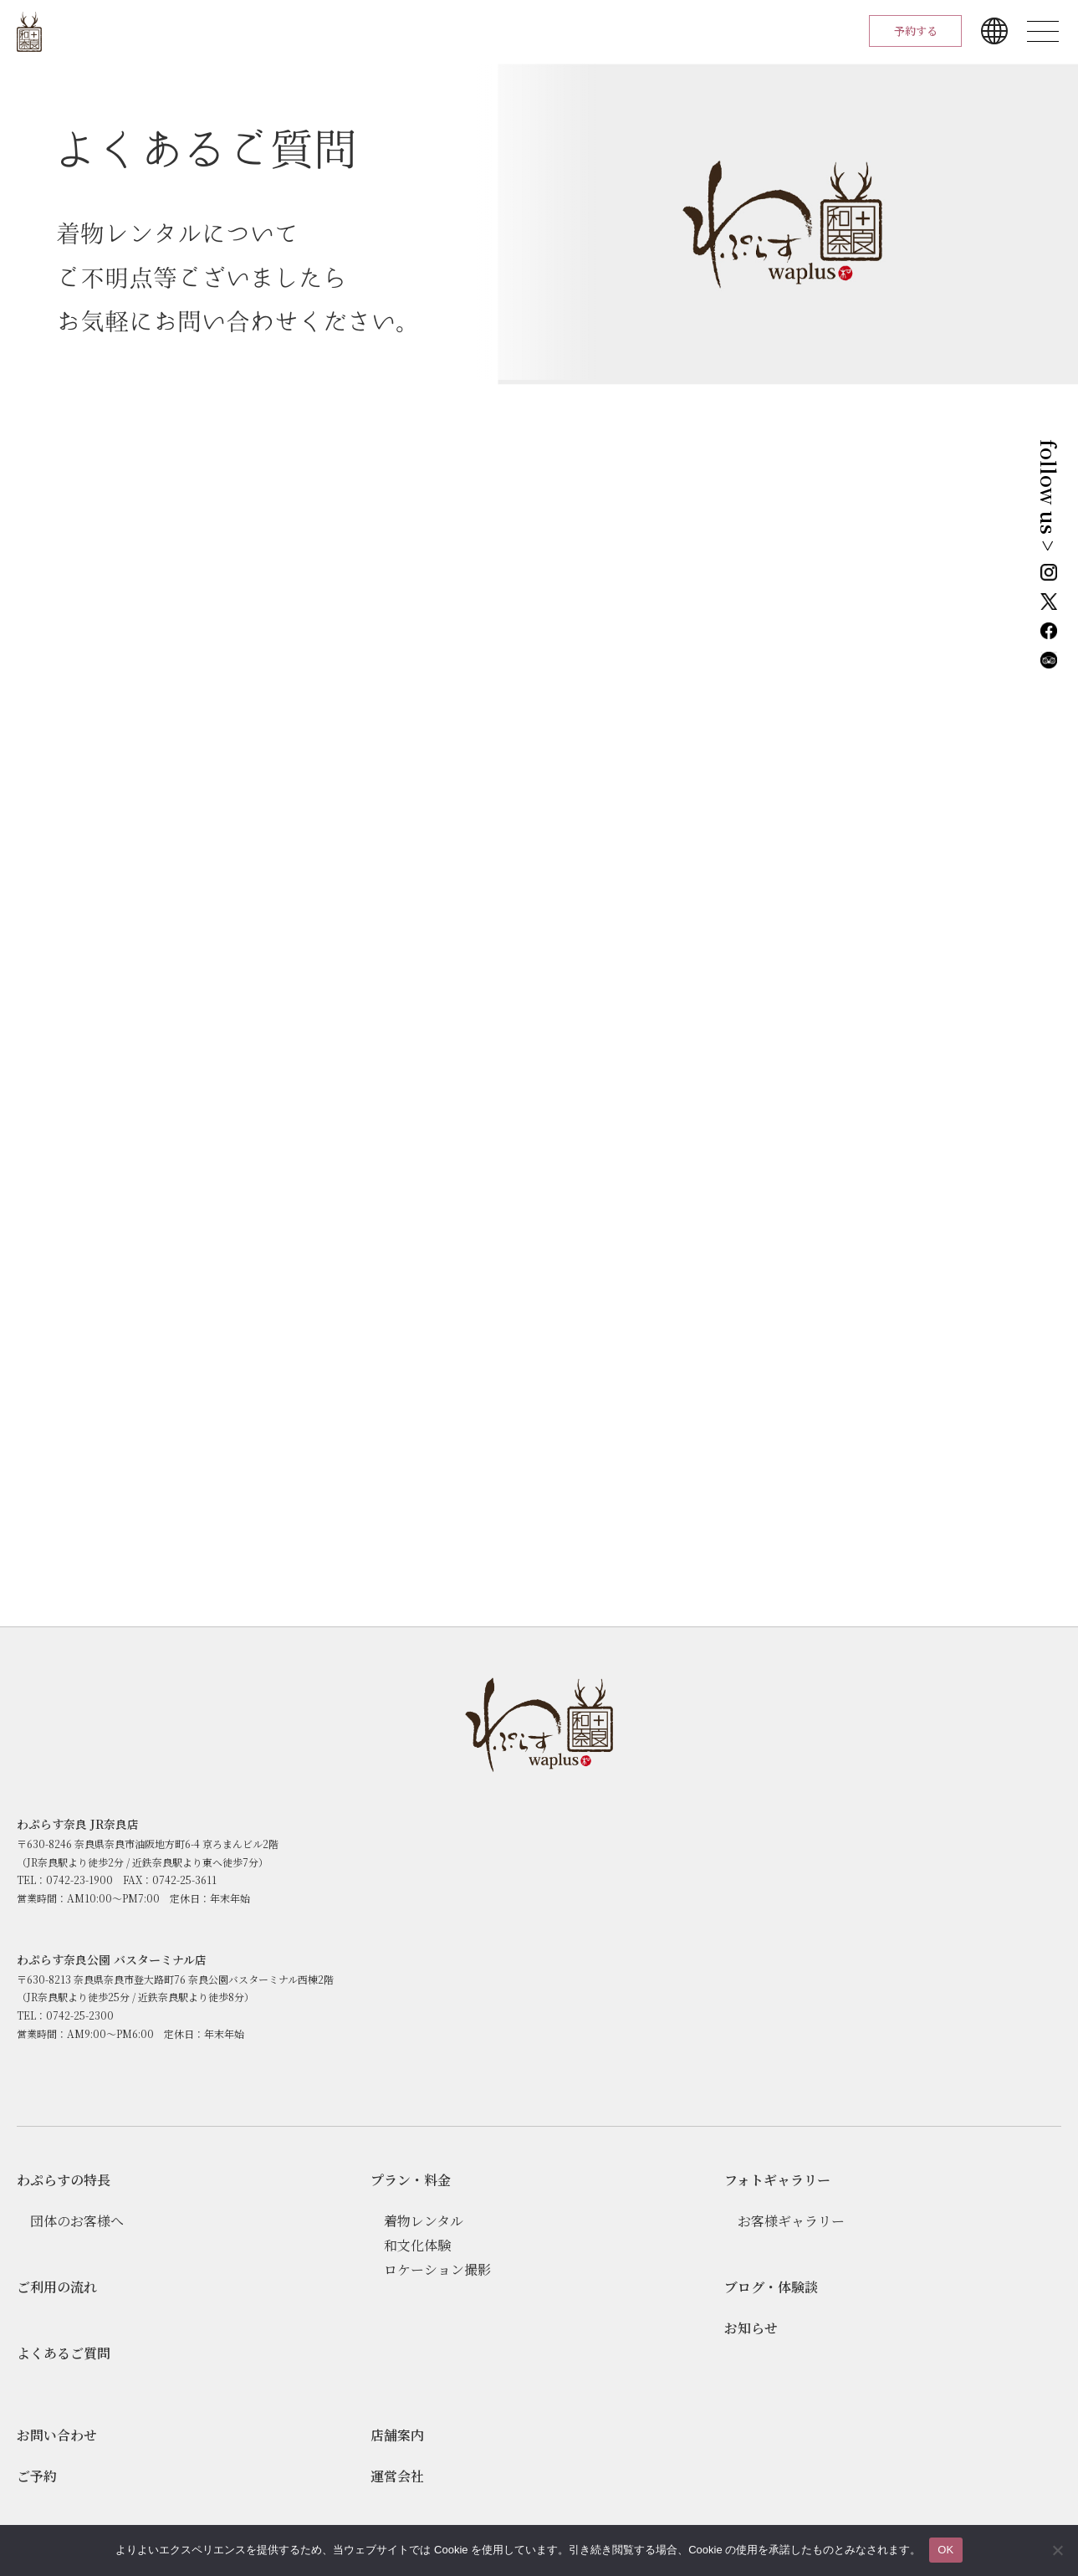 This screenshot has height=2576, width=1078. I want to click on プラン・料⾦, so click(410, 2179).